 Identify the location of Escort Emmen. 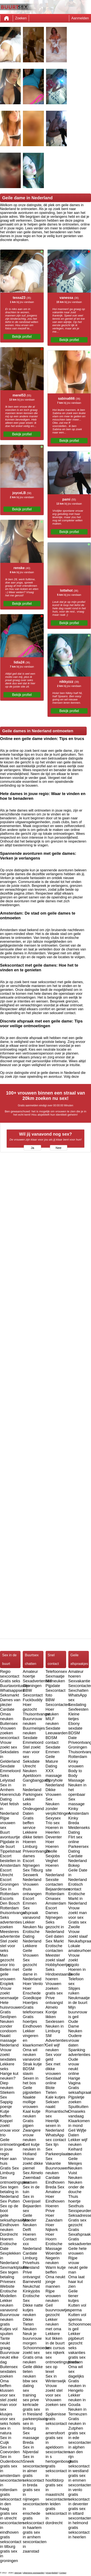
(30, 1900).